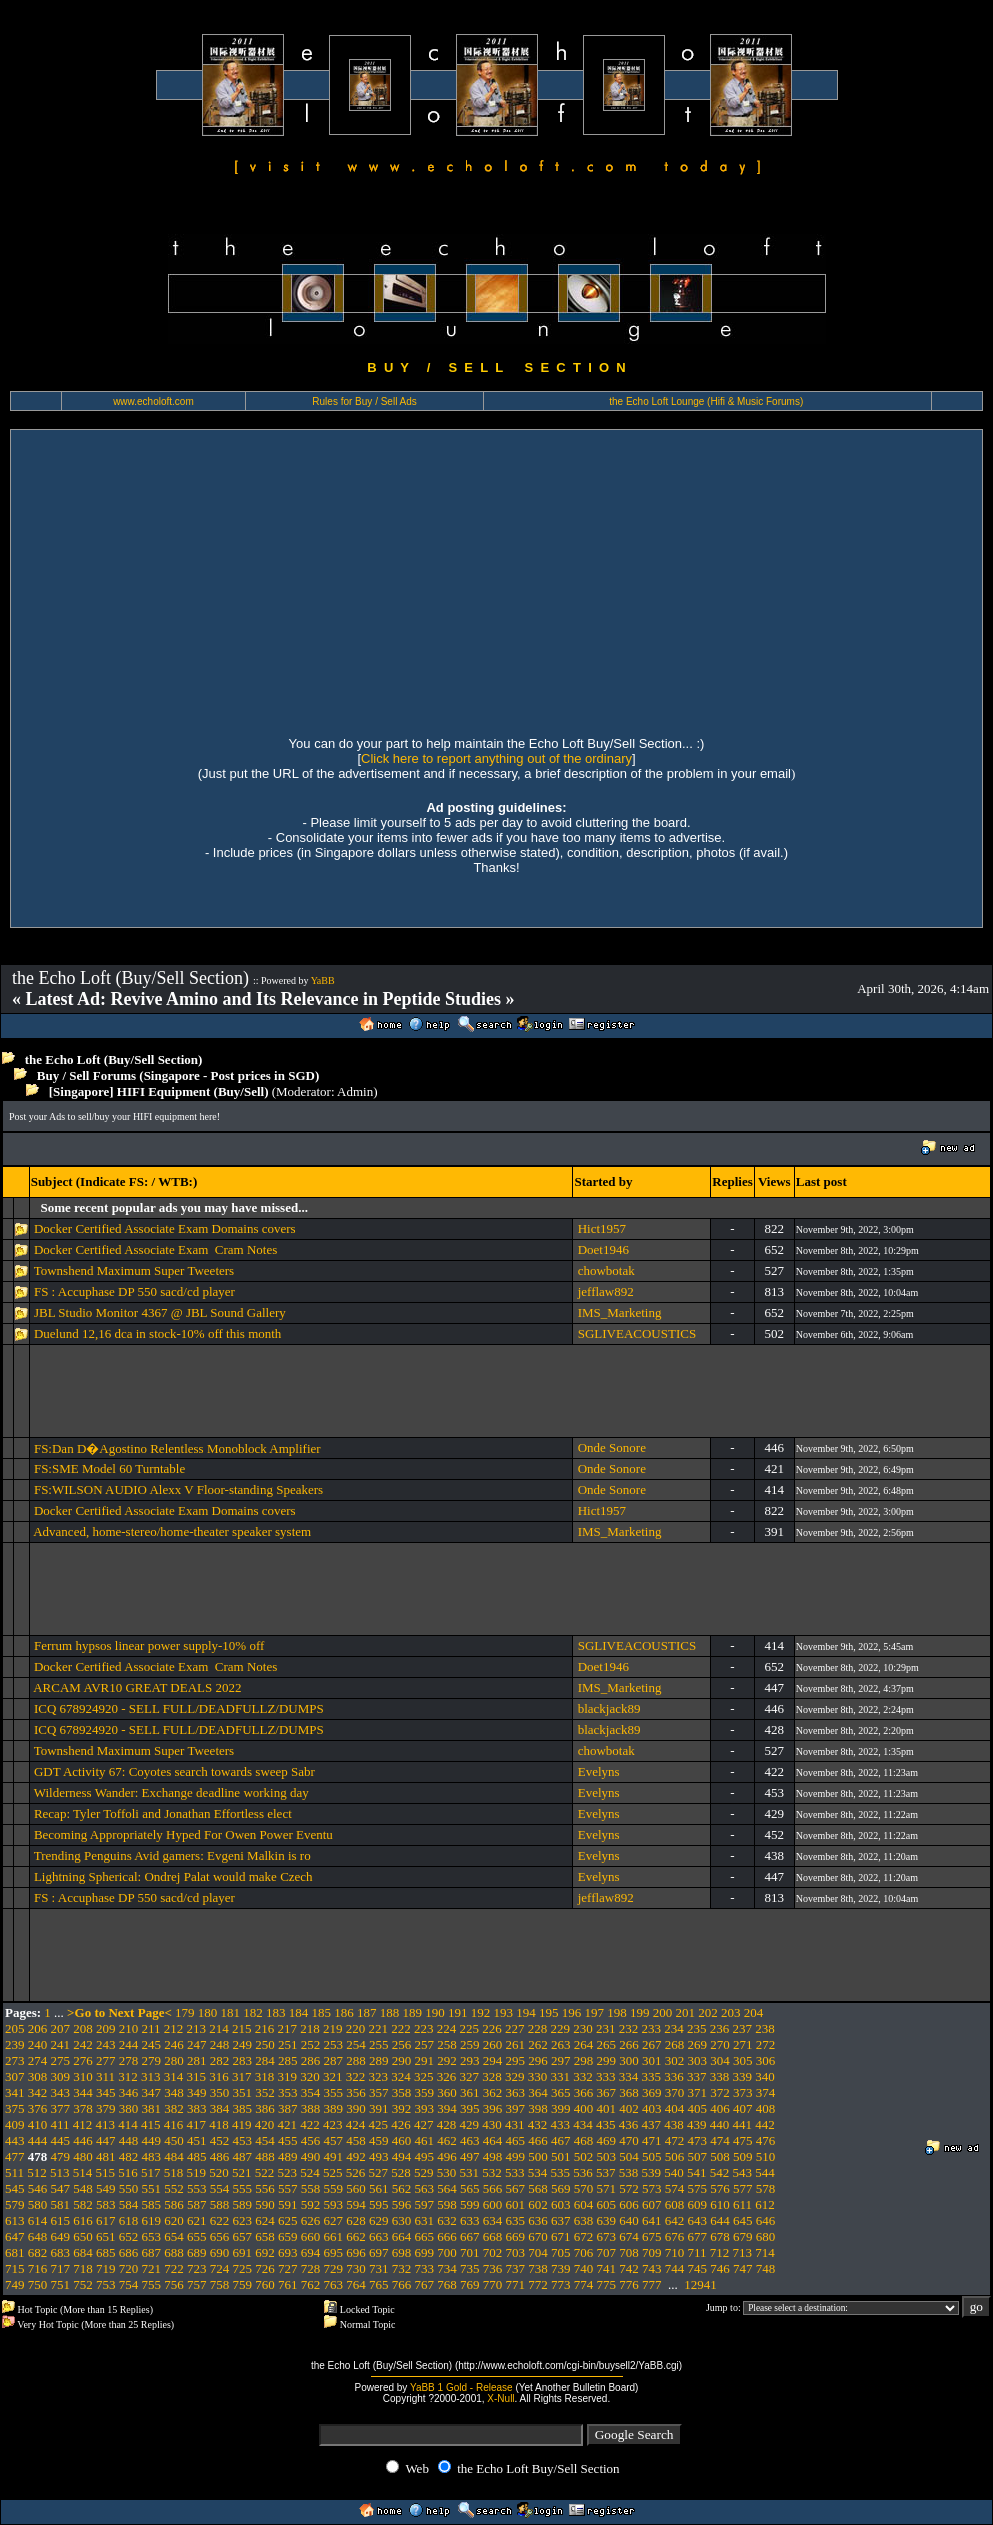  I want to click on 581, so click(61, 2204).